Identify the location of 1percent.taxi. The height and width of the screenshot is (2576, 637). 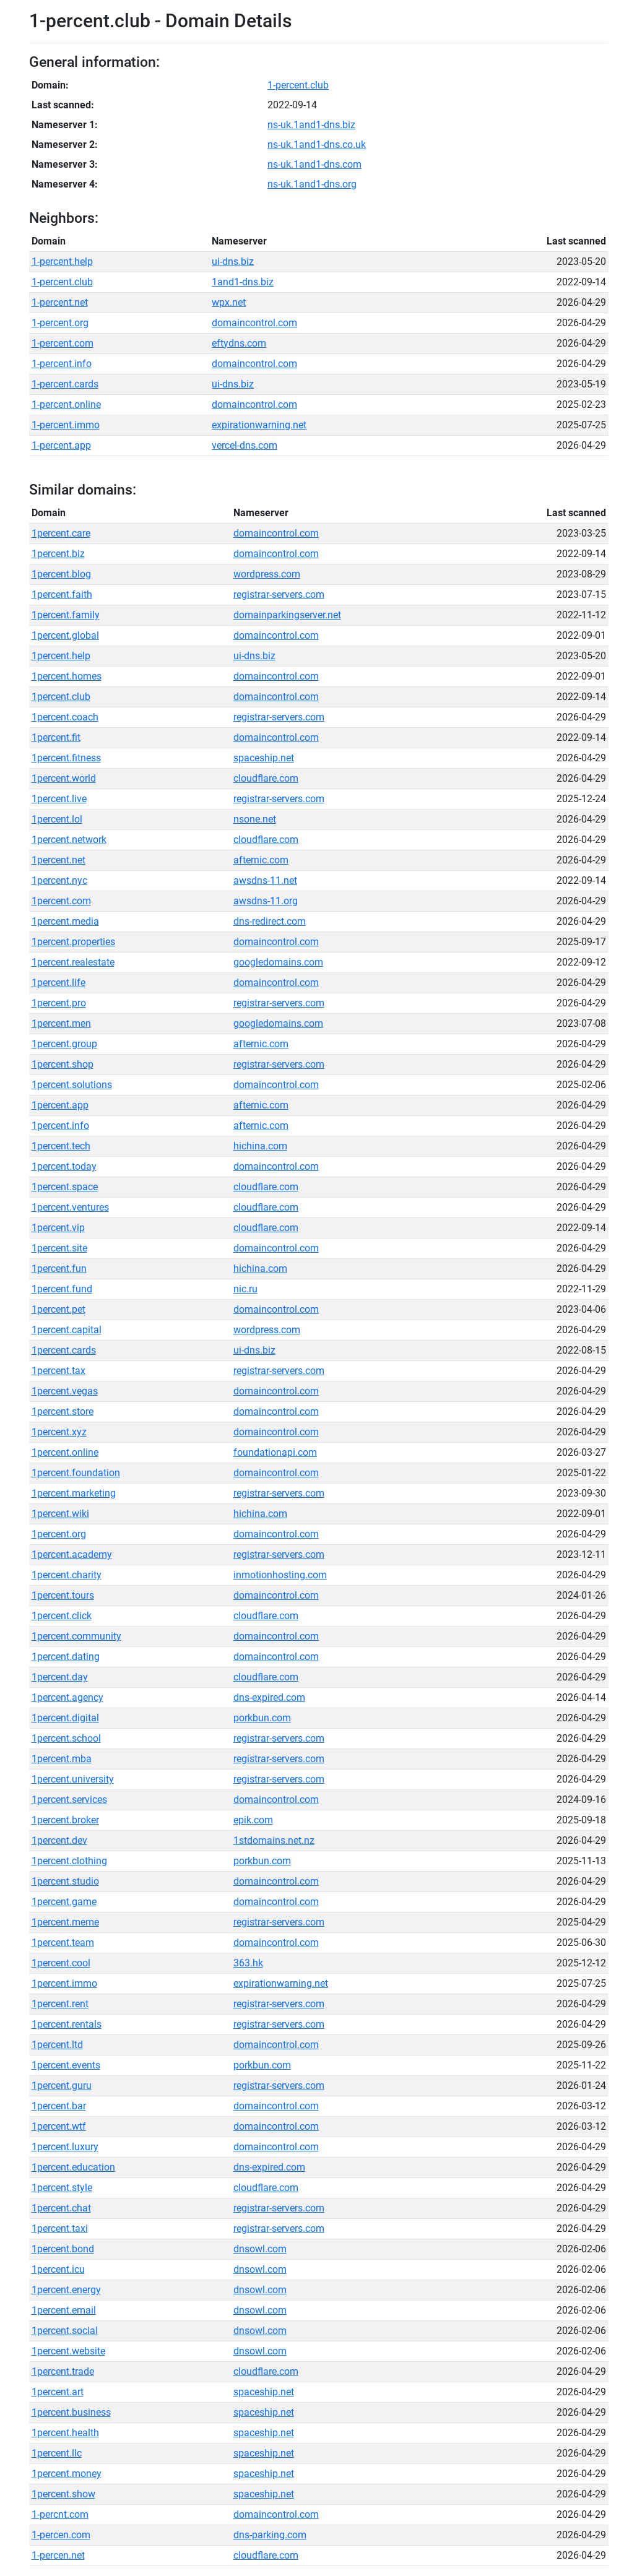
(60, 2228).